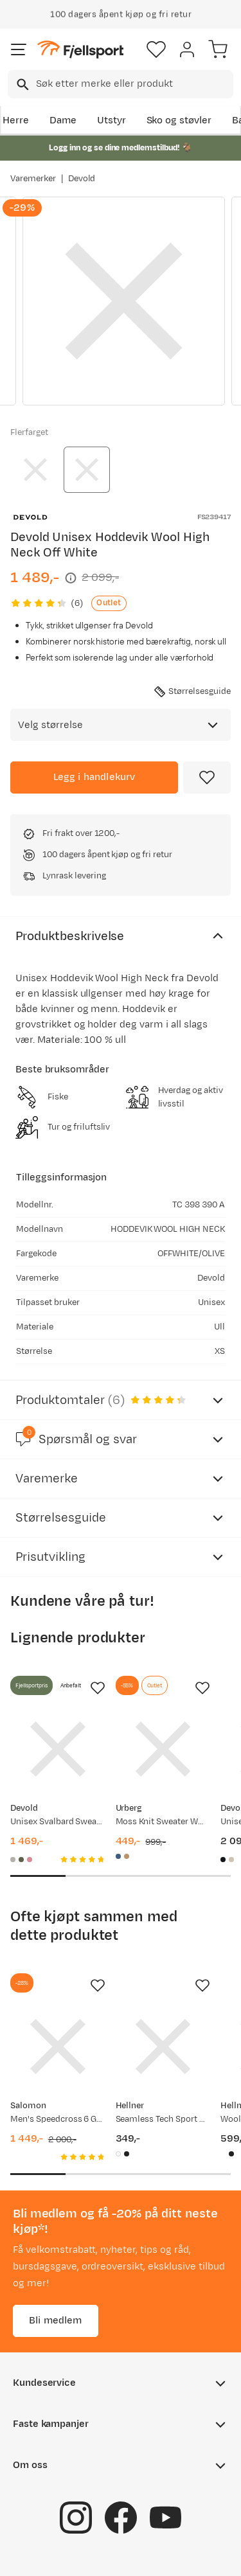  I want to click on Herre, so click(16, 120).